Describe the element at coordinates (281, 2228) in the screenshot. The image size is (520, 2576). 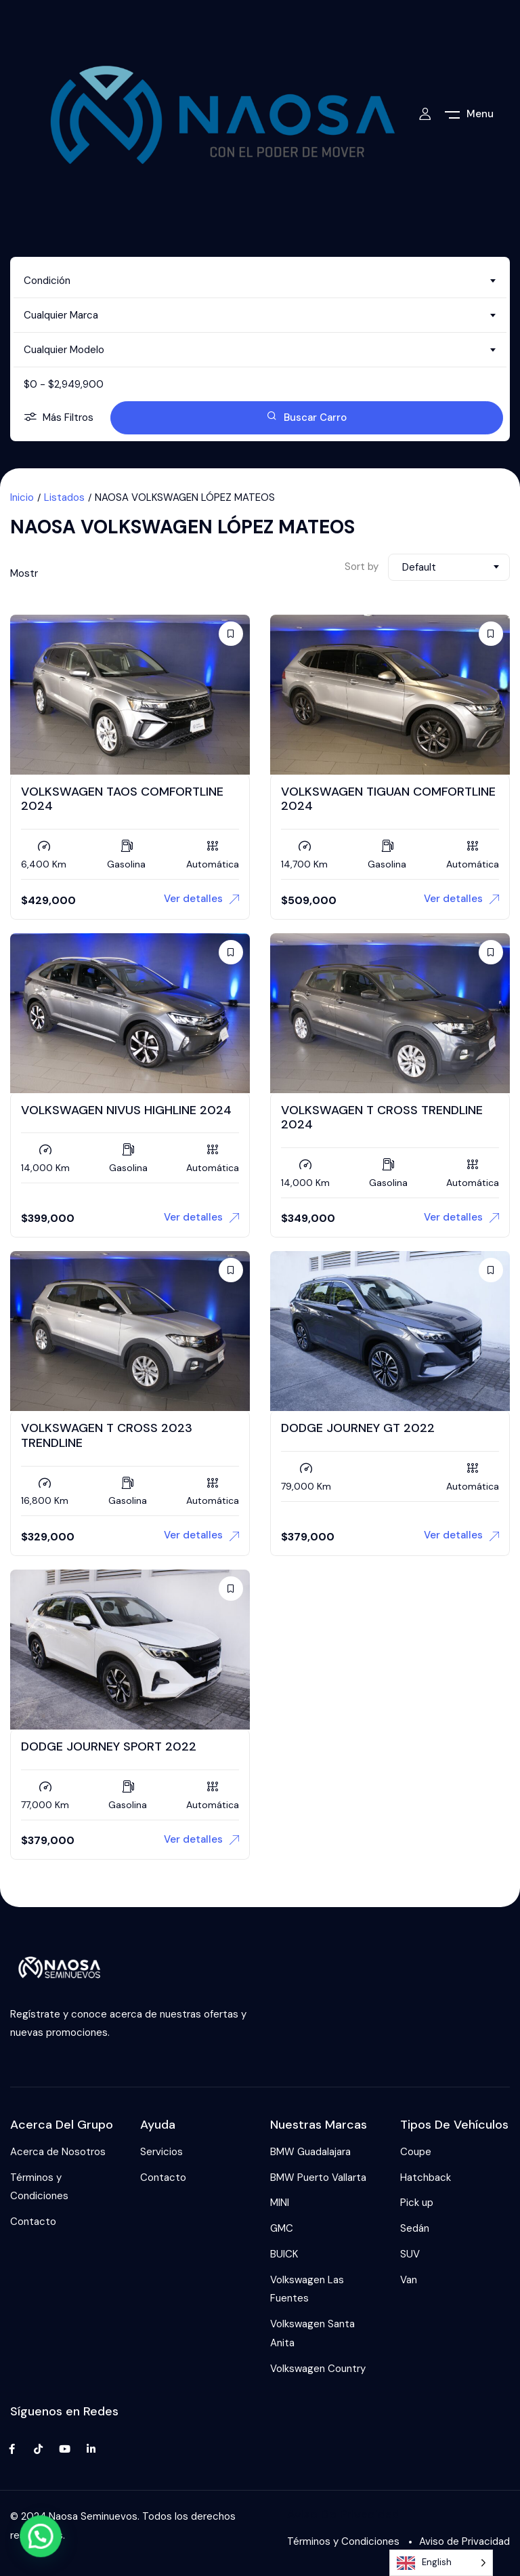
I see `GMC` at that location.